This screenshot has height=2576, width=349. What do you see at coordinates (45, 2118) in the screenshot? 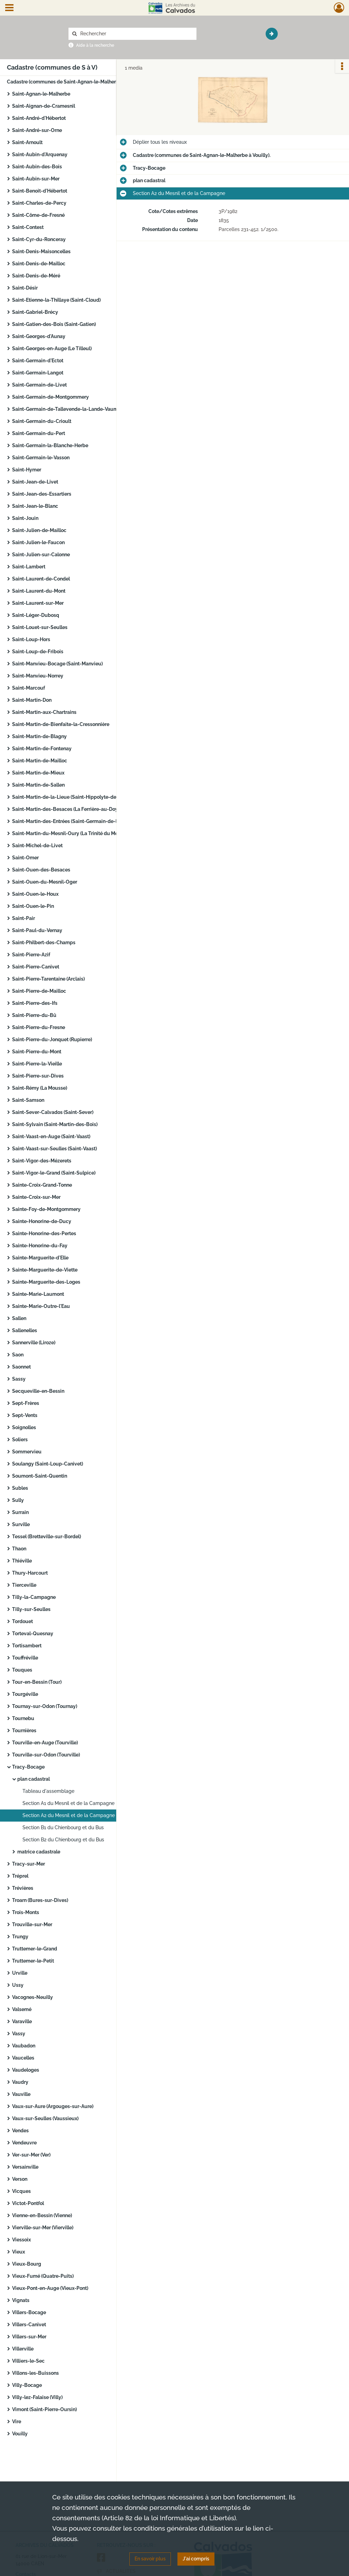
I see `Vaux-sur-Seulles (Vaussieux)` at bounding box center [45, 2118].